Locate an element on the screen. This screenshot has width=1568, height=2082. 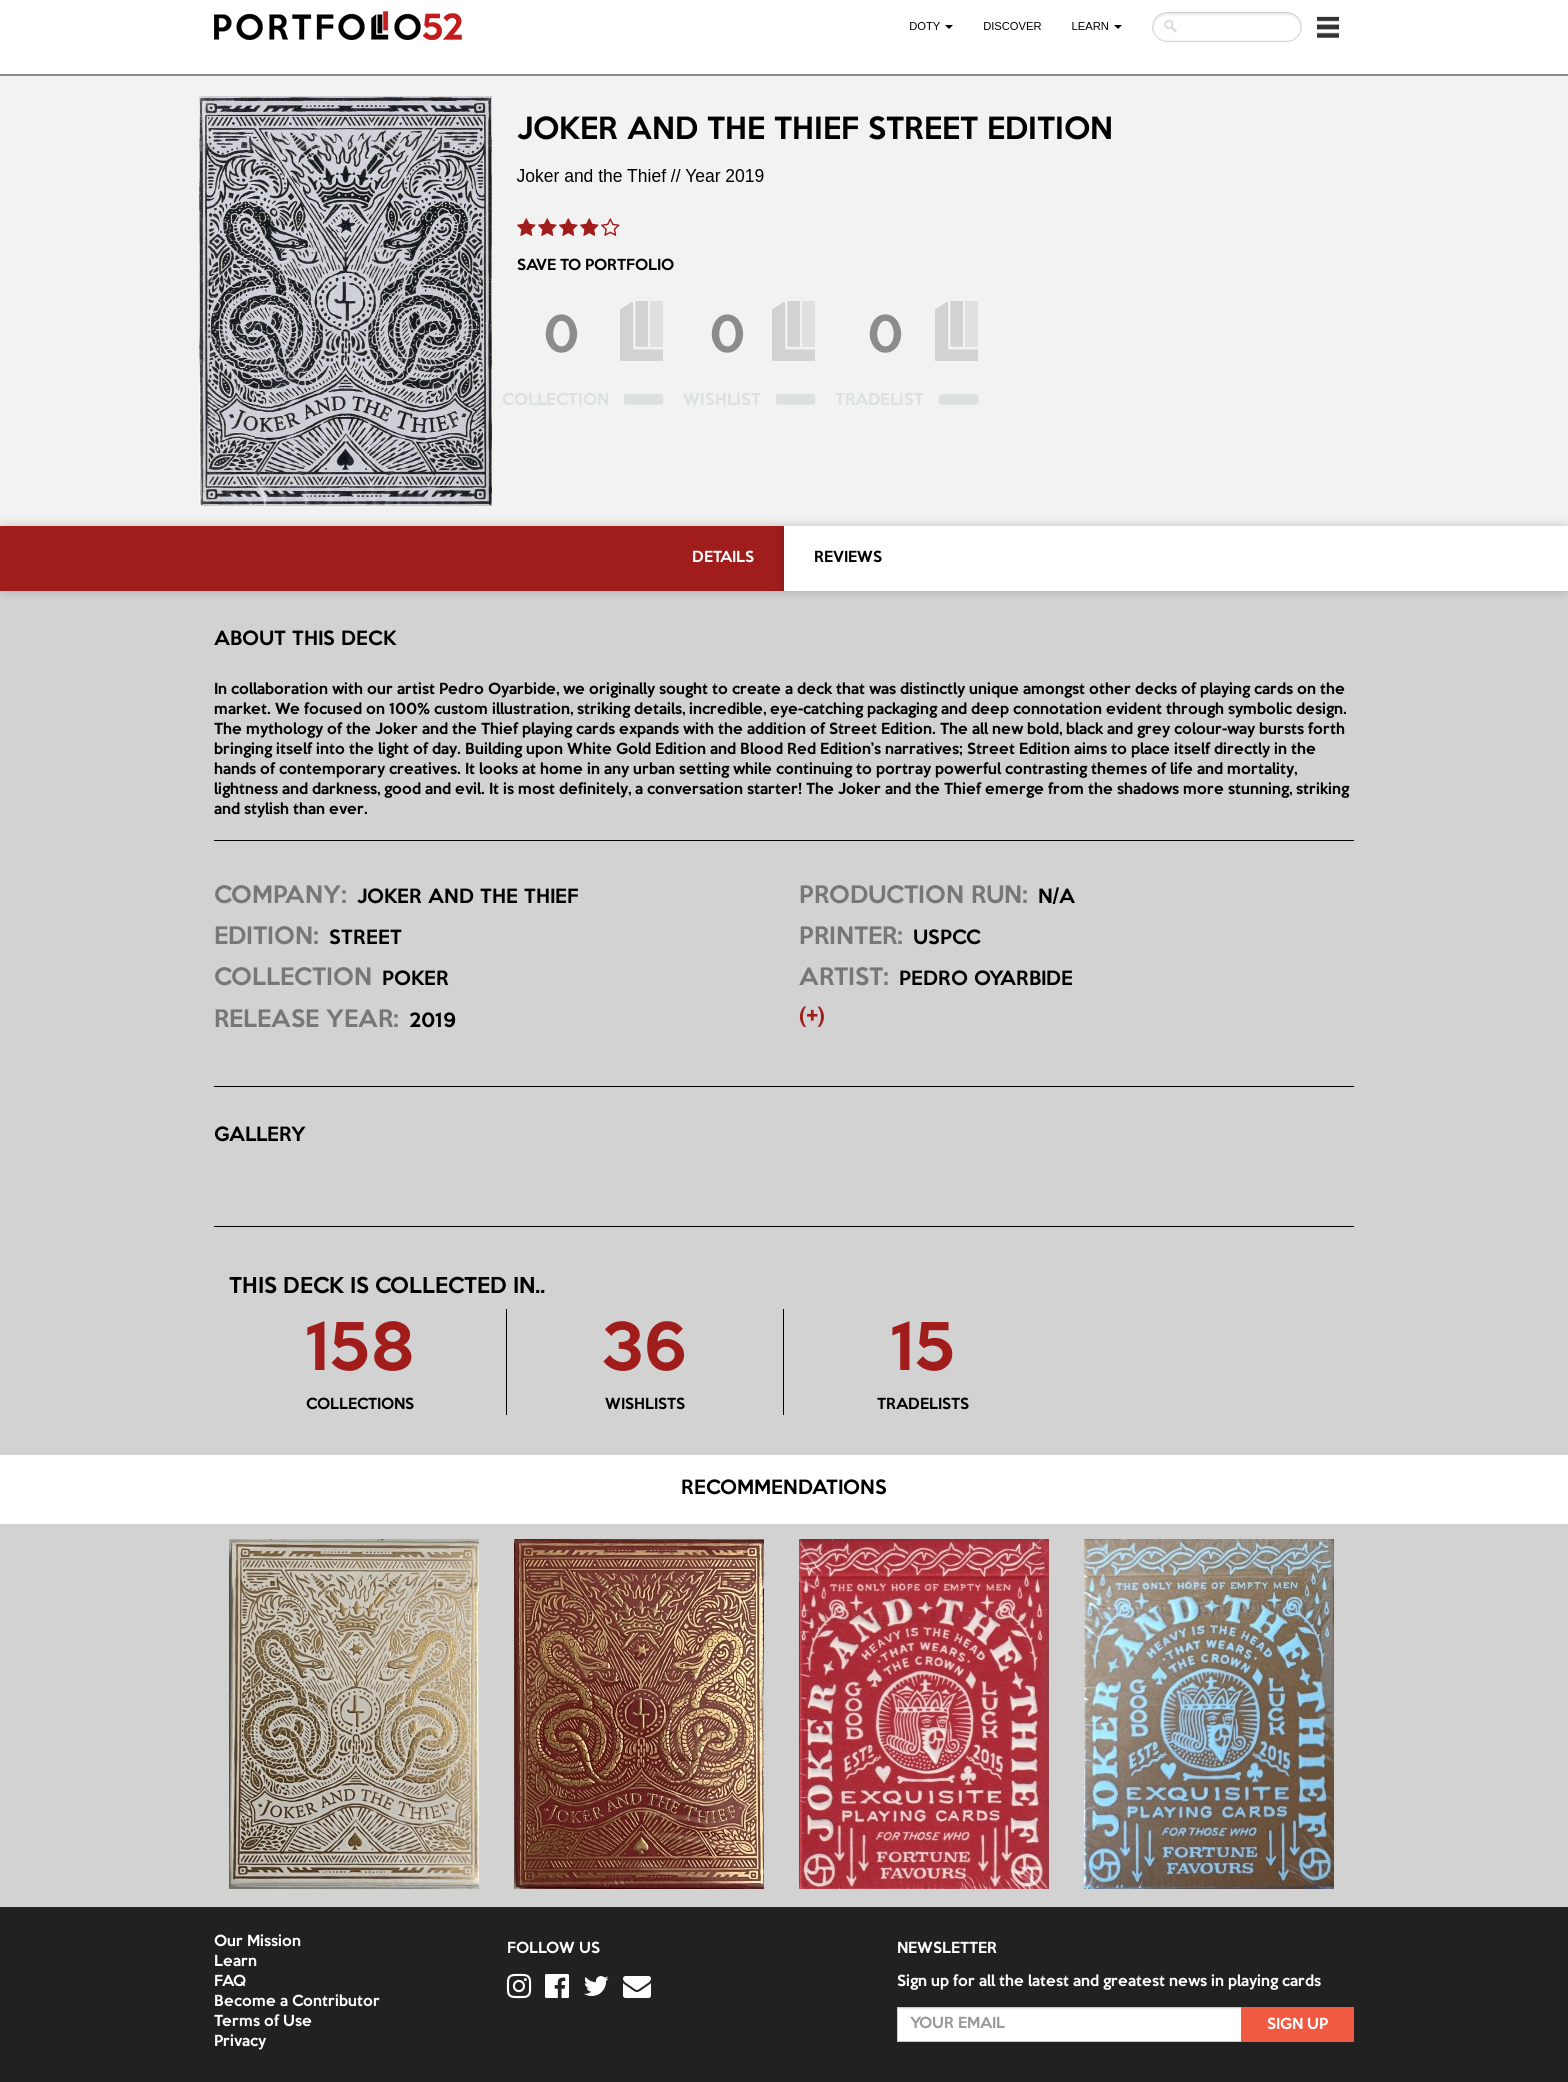
15 is located at coordinates (922, 1352).